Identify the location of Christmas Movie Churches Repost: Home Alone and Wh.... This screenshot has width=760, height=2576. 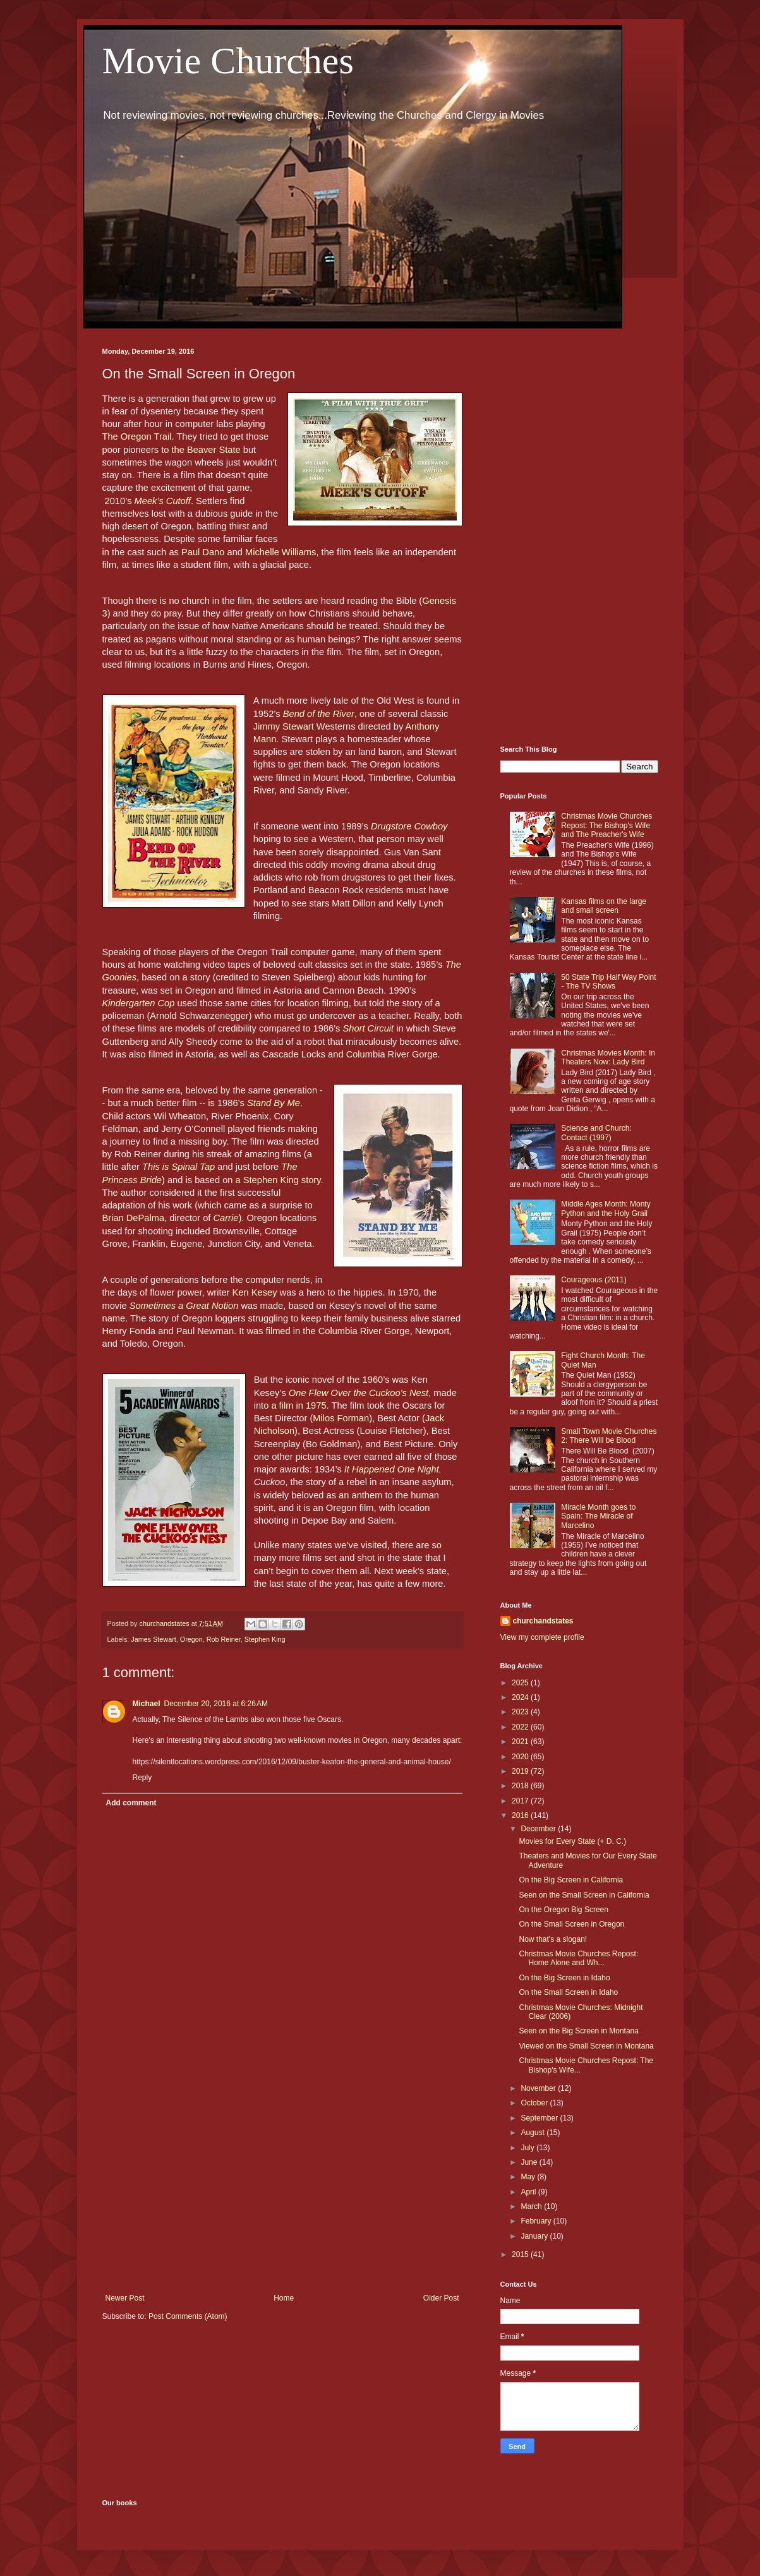
(578, 1958).